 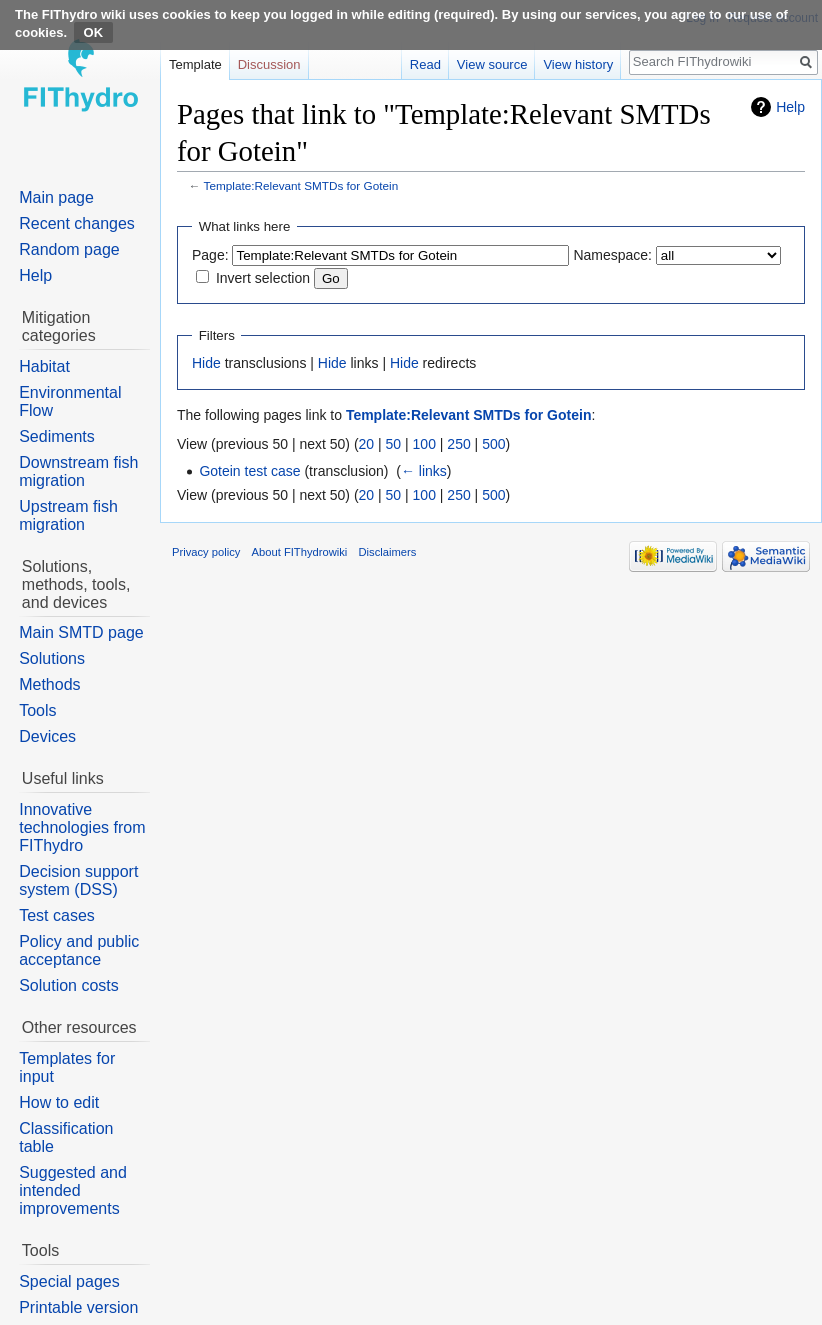 I want to click on Random page, so click(x=69, y=249).